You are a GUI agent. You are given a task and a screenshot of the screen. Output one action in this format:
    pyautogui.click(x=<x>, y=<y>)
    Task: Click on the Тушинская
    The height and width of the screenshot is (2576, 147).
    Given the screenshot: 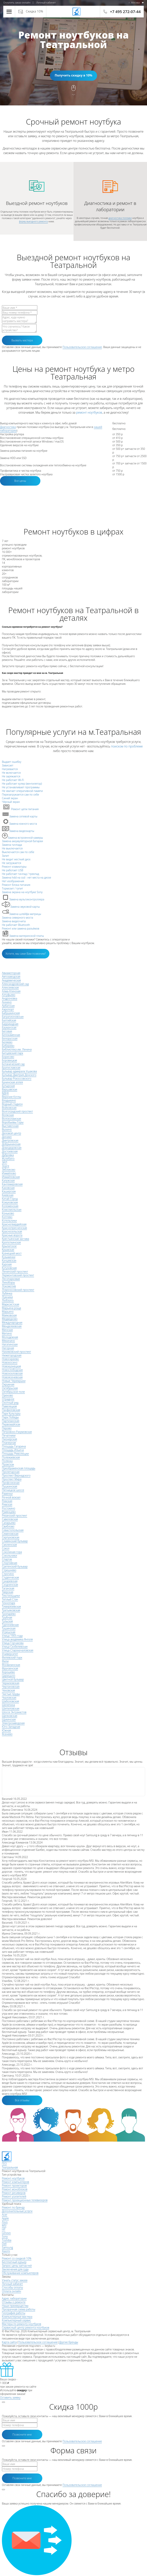 What is the action you would take?
    pyautogui.click(x=9, y=1628)
    